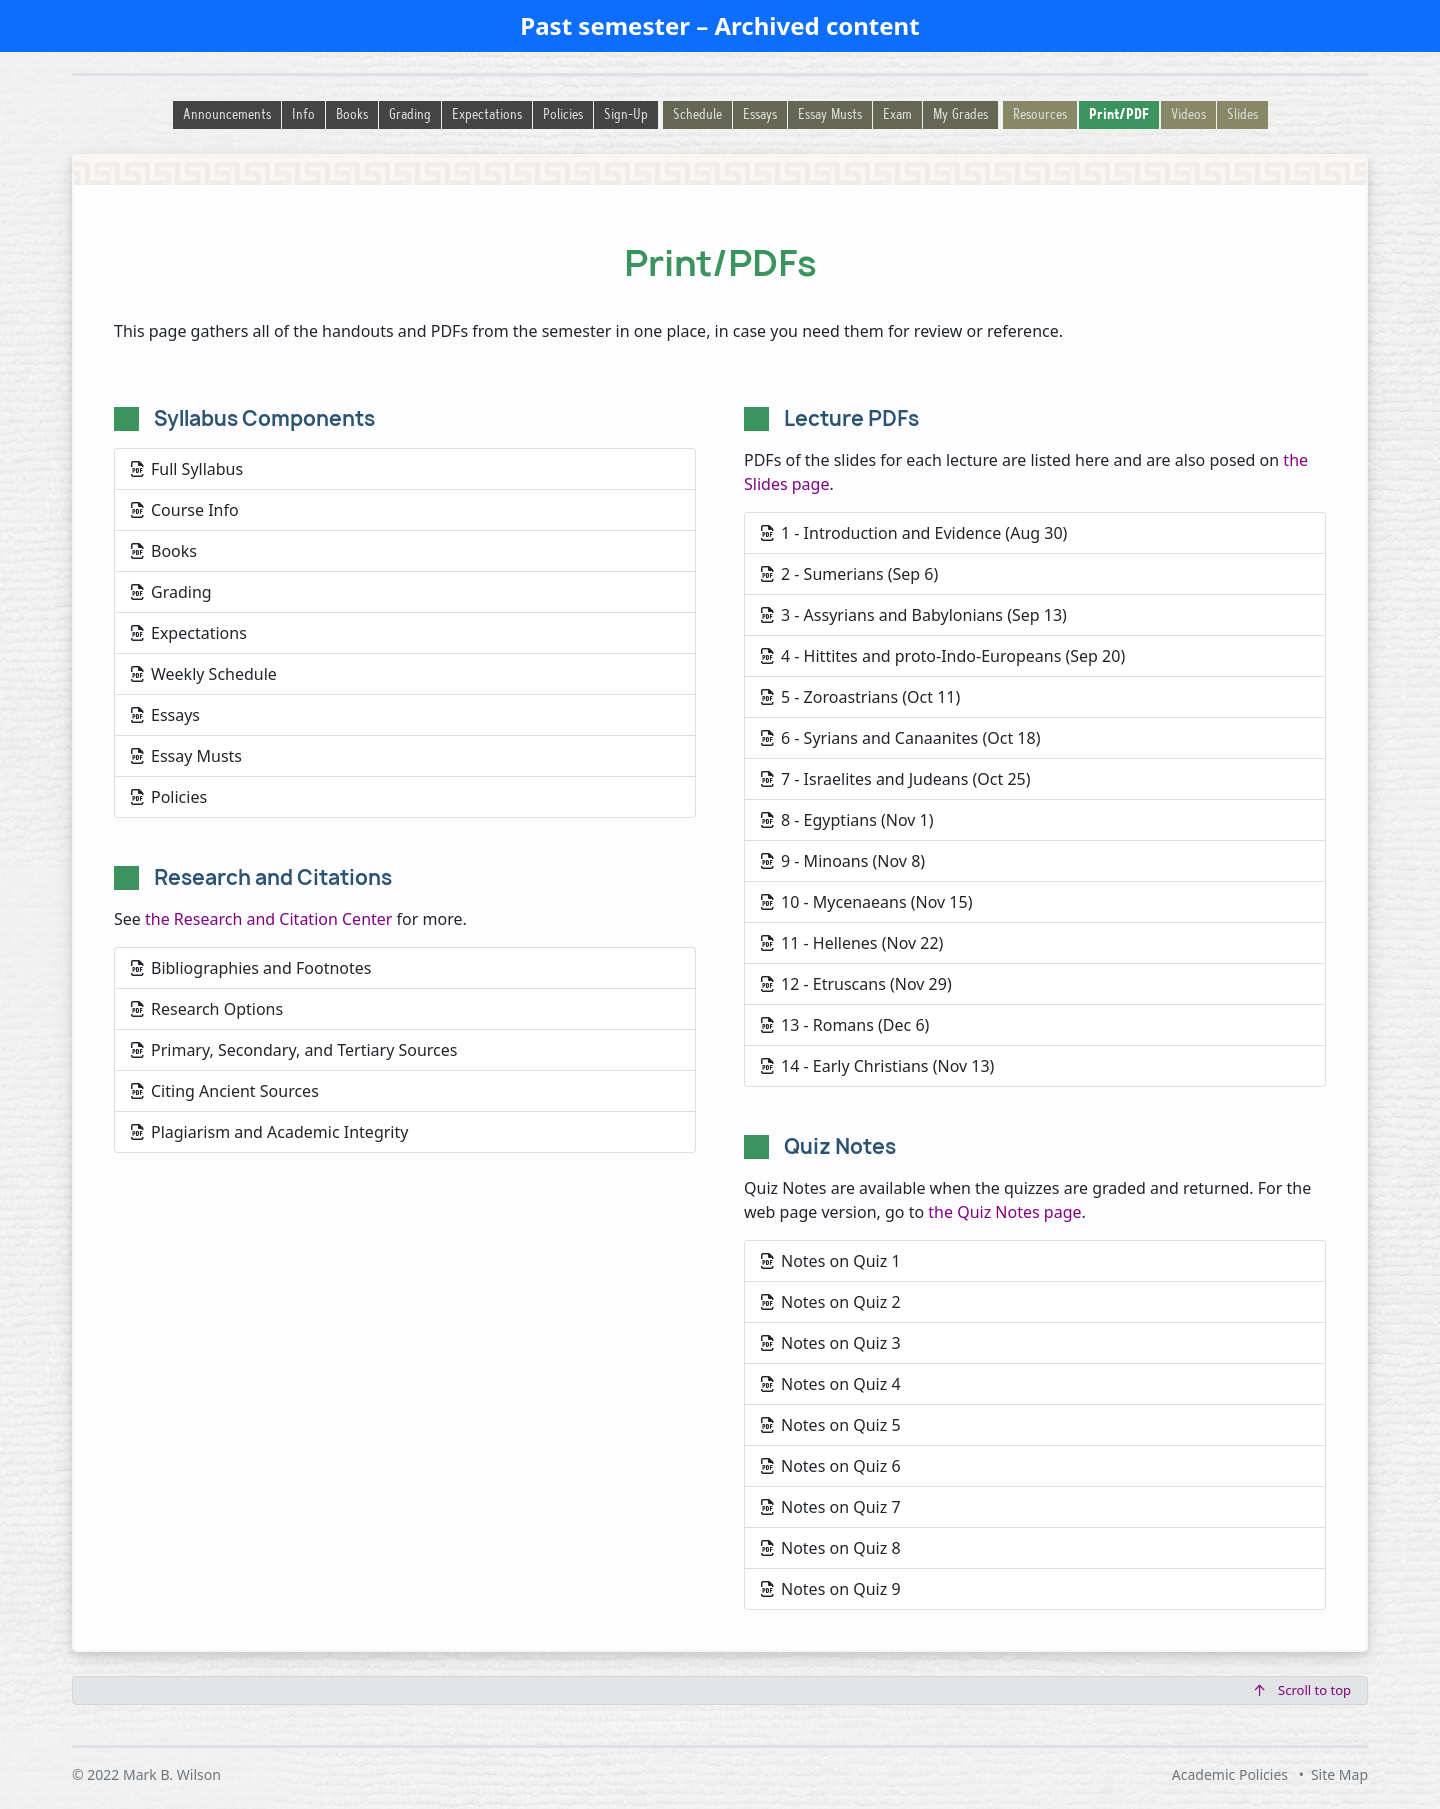  I want to click on Site Map, so click(1339, 1774).